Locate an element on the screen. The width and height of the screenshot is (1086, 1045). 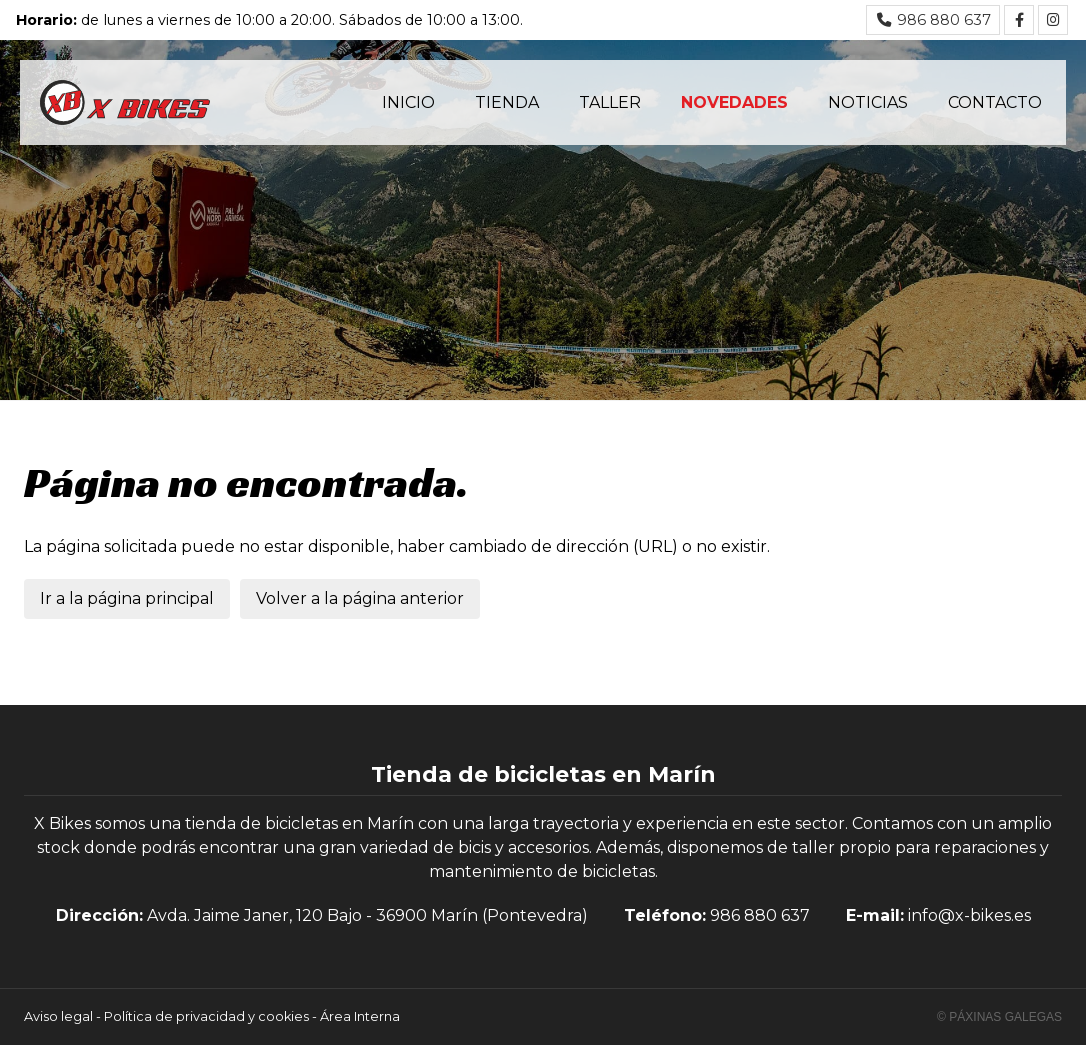
© Páxinas Galegas is located at coordinates (999, 1017).